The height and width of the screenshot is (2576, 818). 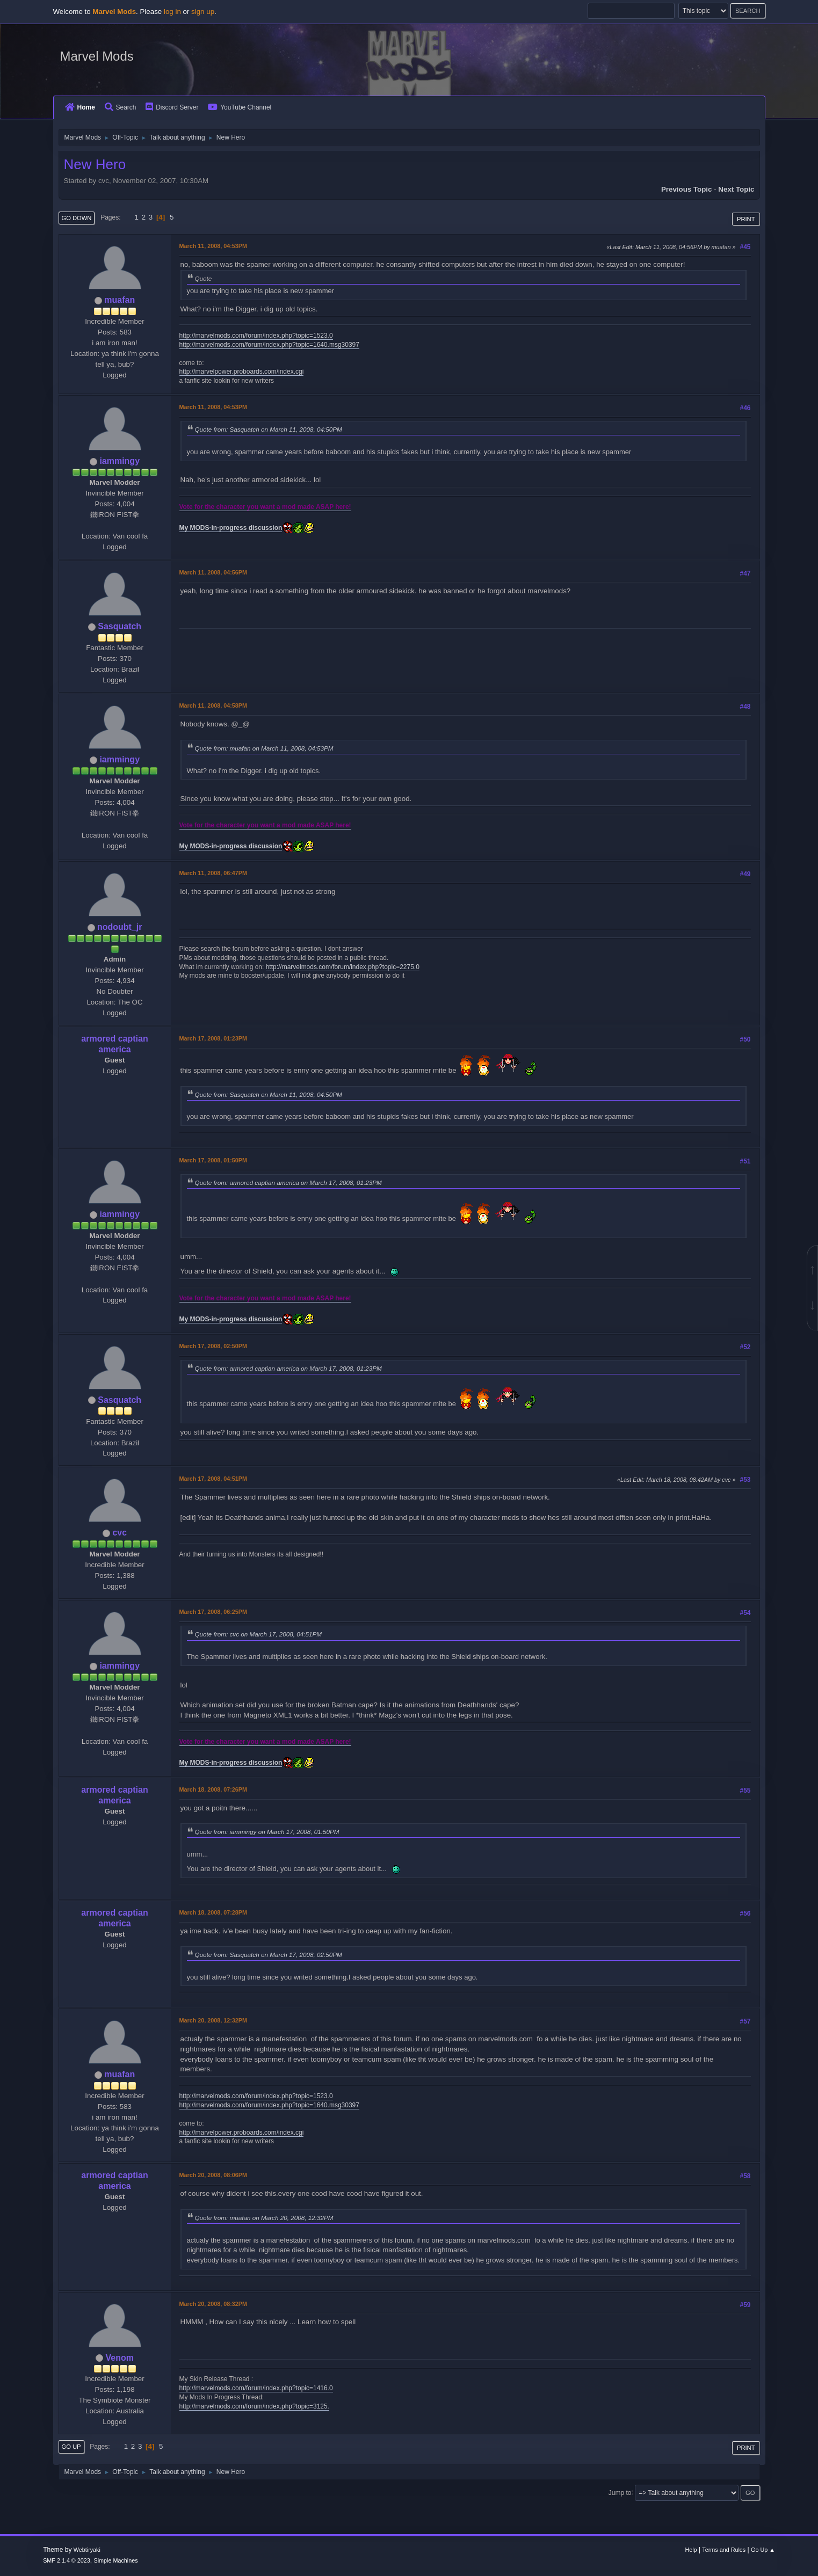 What do you see at coordinates (746, 219) in the screenshot?
I see `Print` at bounding box center [746, 219].